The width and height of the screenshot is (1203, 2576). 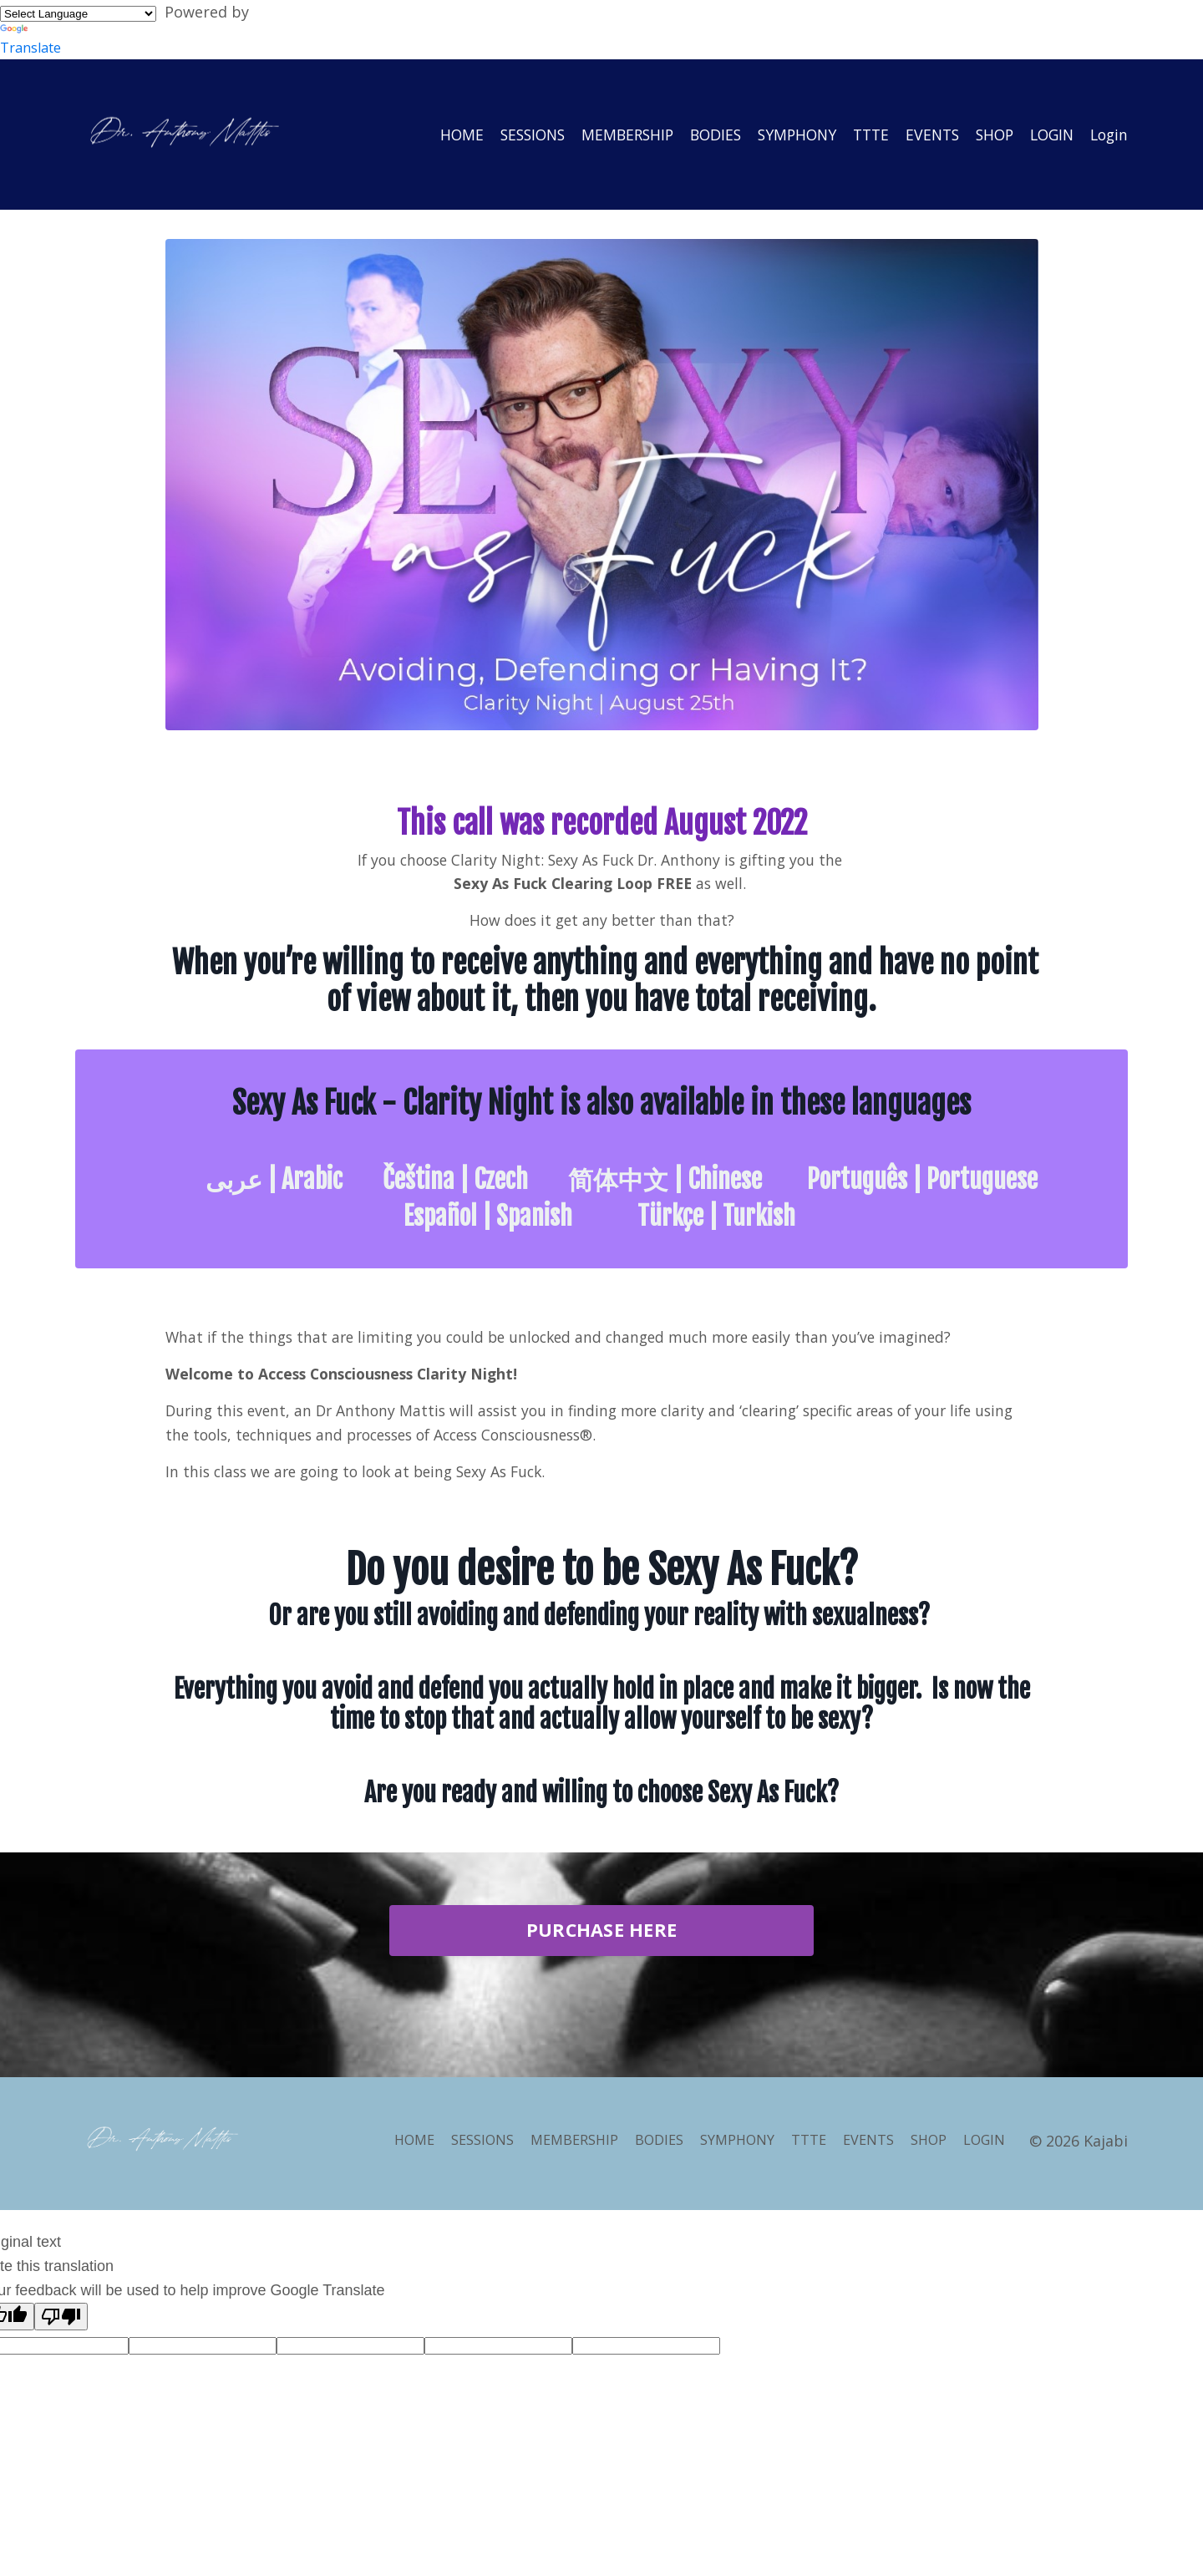 What do you see at coordinates (782, 134) in the screenshot?
I see `SYMPHONY` at bounding box center [782, 134].